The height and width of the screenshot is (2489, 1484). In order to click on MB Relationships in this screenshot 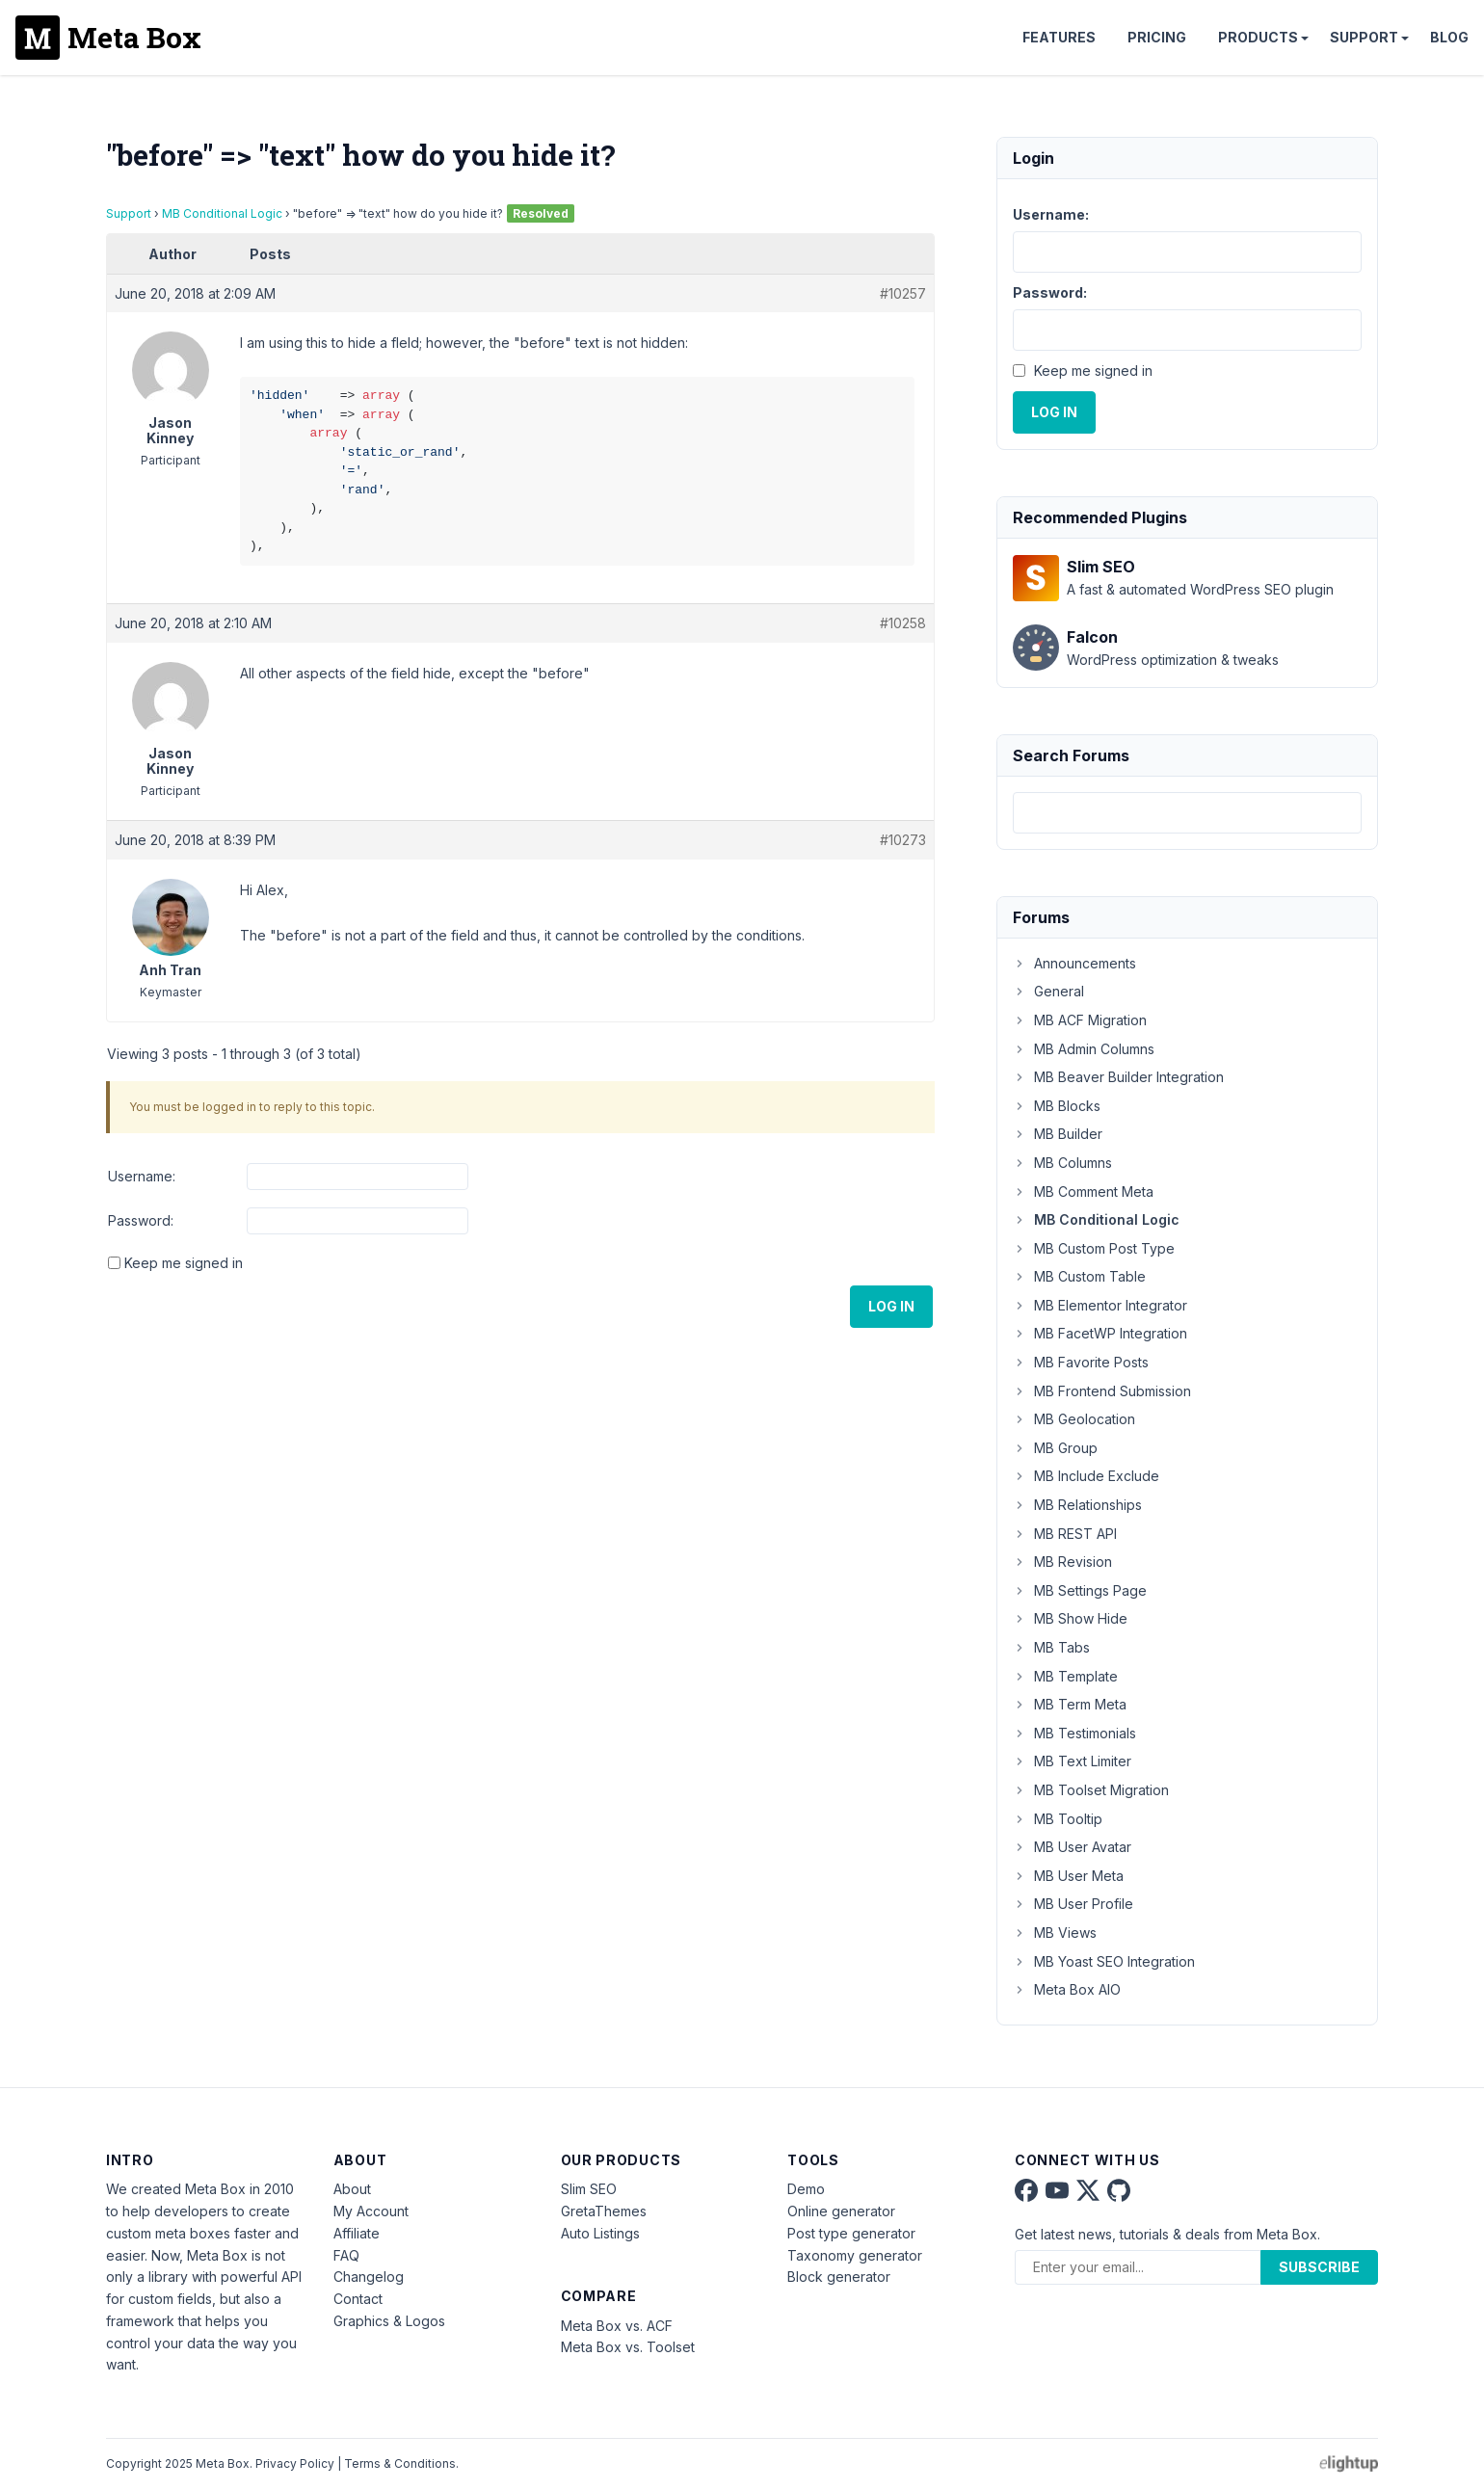, I will do `click(1077, 1504)`.